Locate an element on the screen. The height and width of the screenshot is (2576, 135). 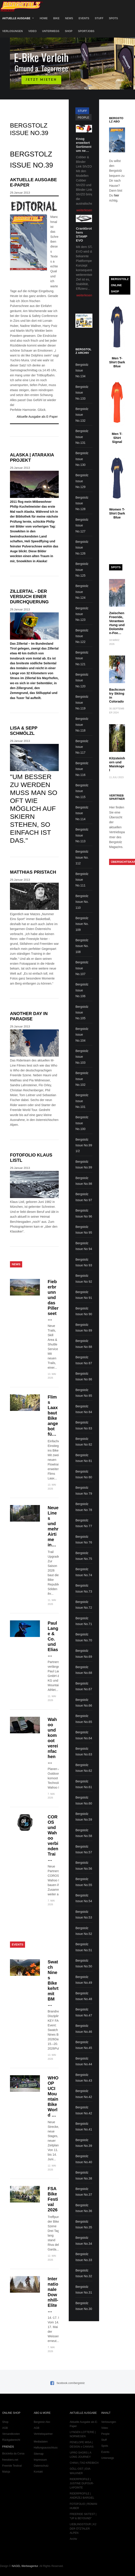
Bergstolz Issue No.114 is located at coordinates (81, 813).